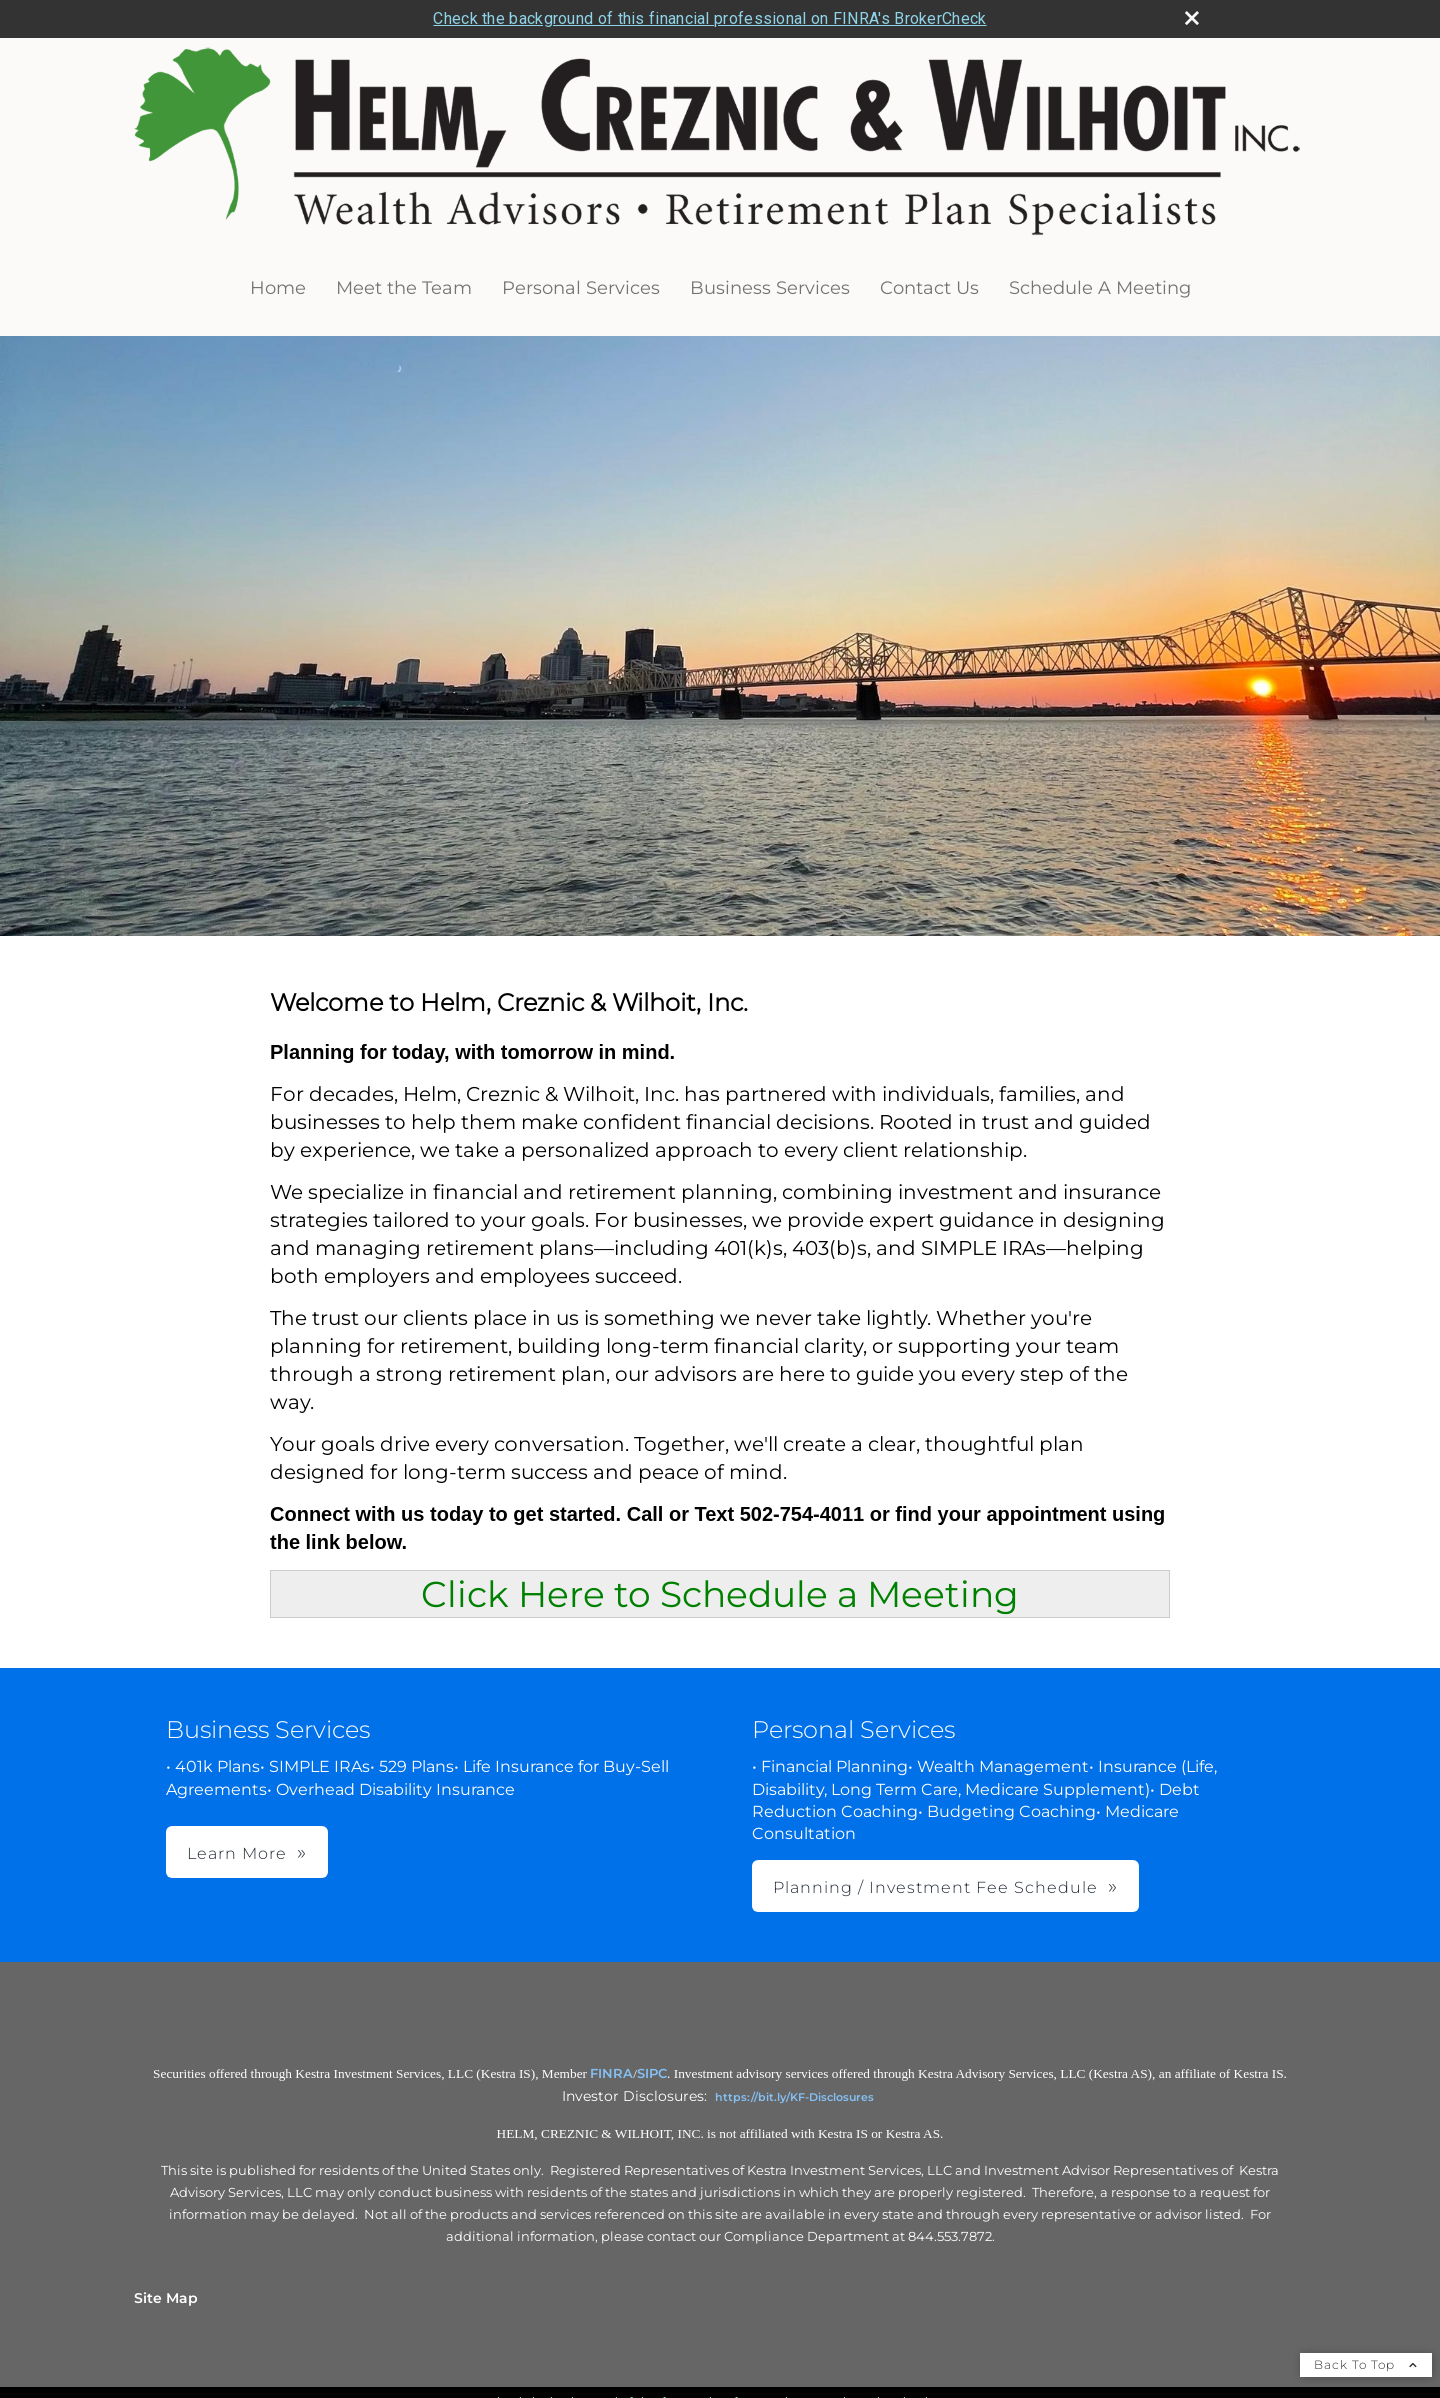 This screenshot has height=2398, width=1440. I want to click on Schedule A Meeting, so click(1100, 288).